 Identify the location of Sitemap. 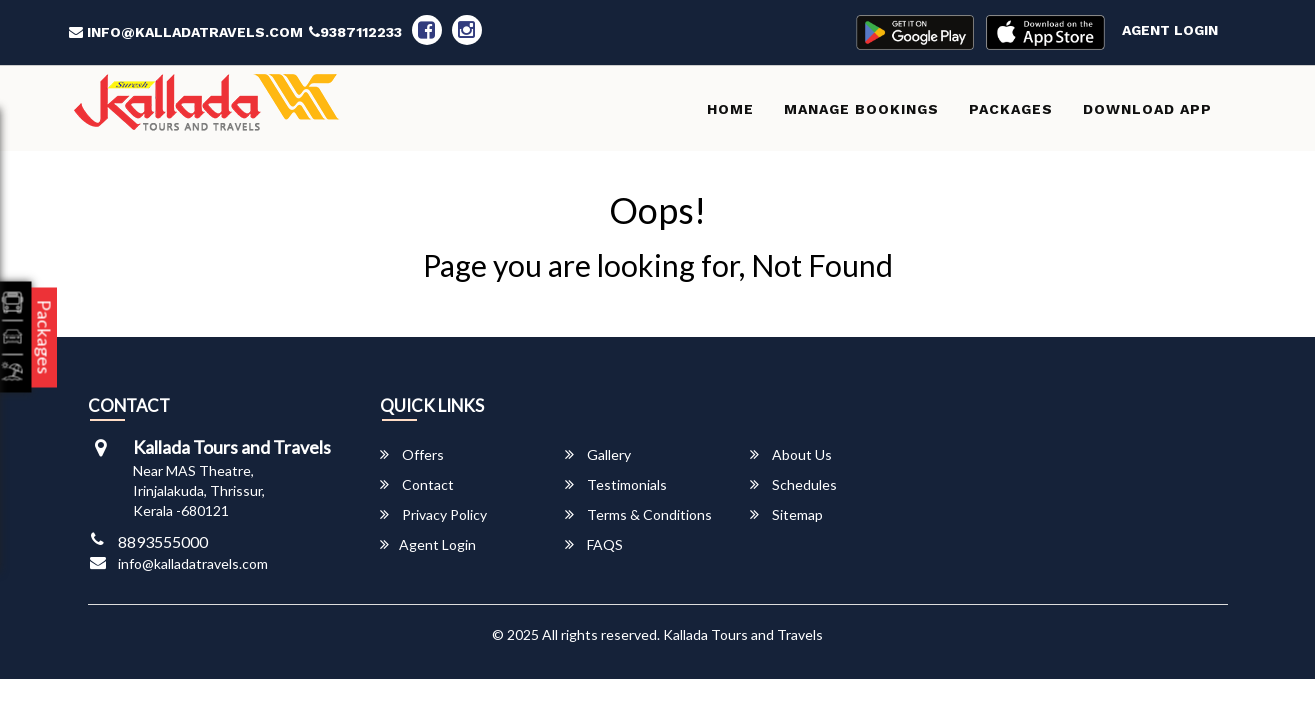
(786, 514).